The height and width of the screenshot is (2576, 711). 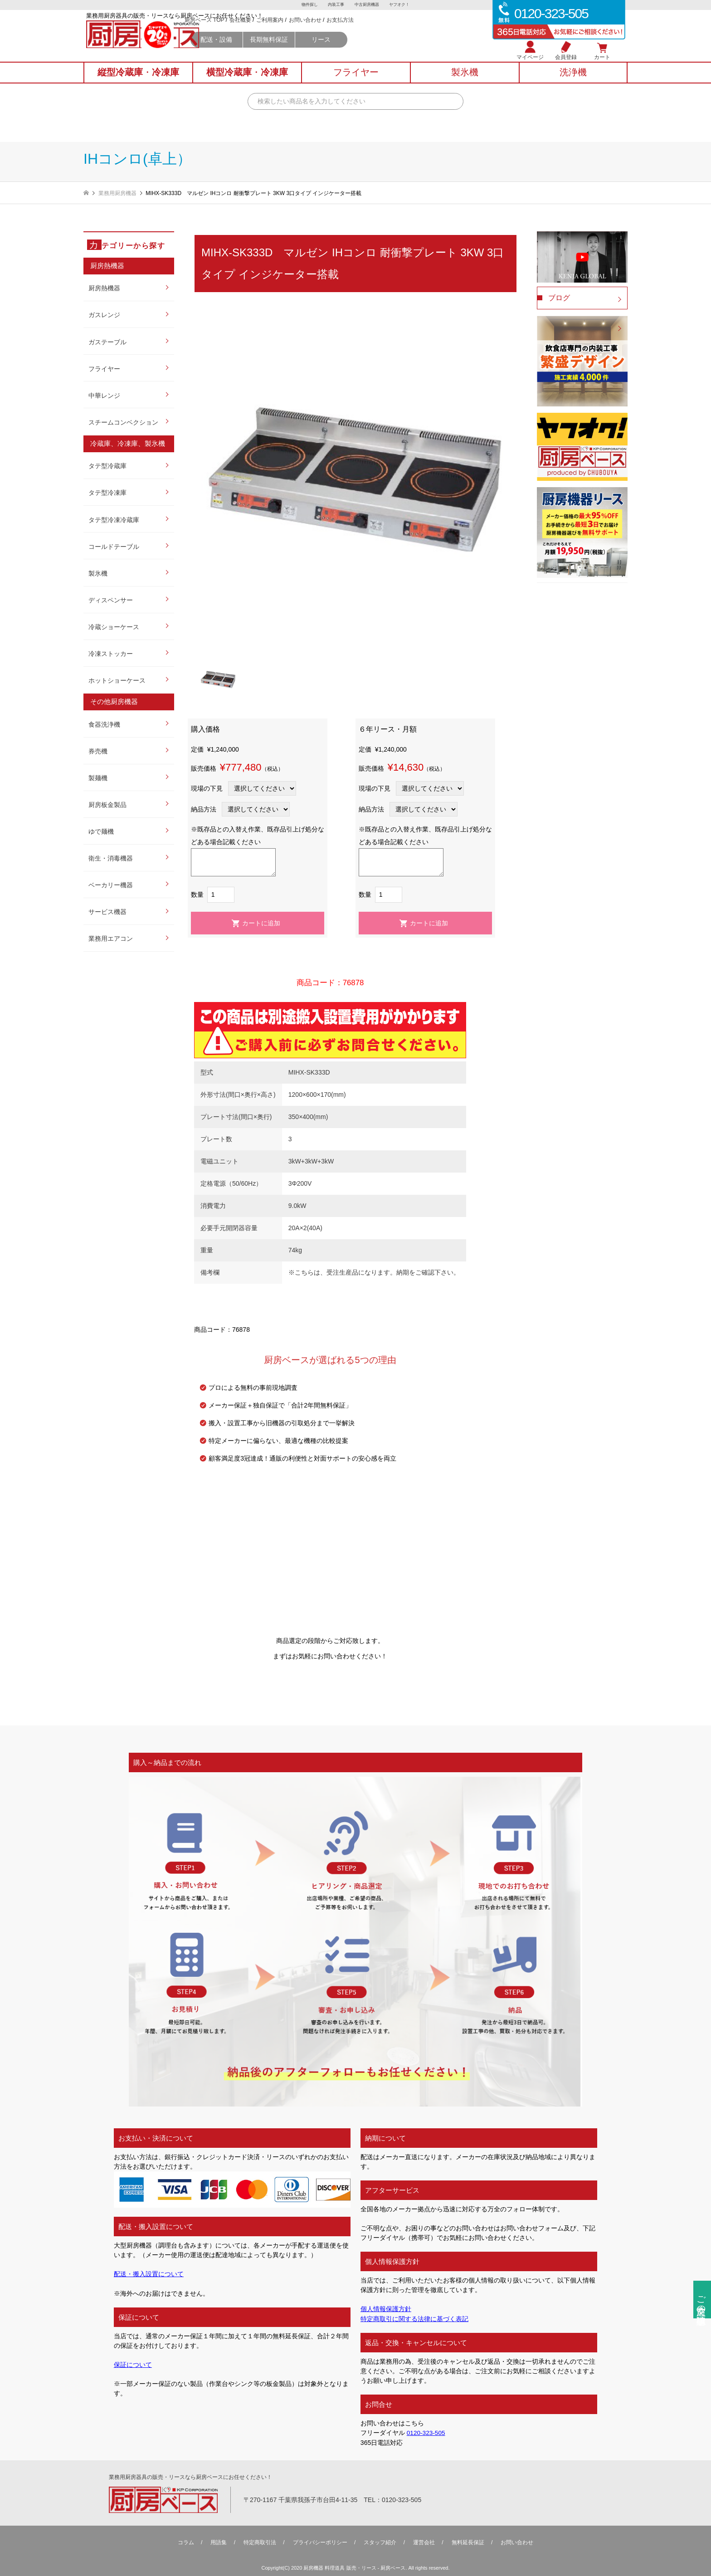 I want to click on 業務用エアコン, so click(x=110, y=938).